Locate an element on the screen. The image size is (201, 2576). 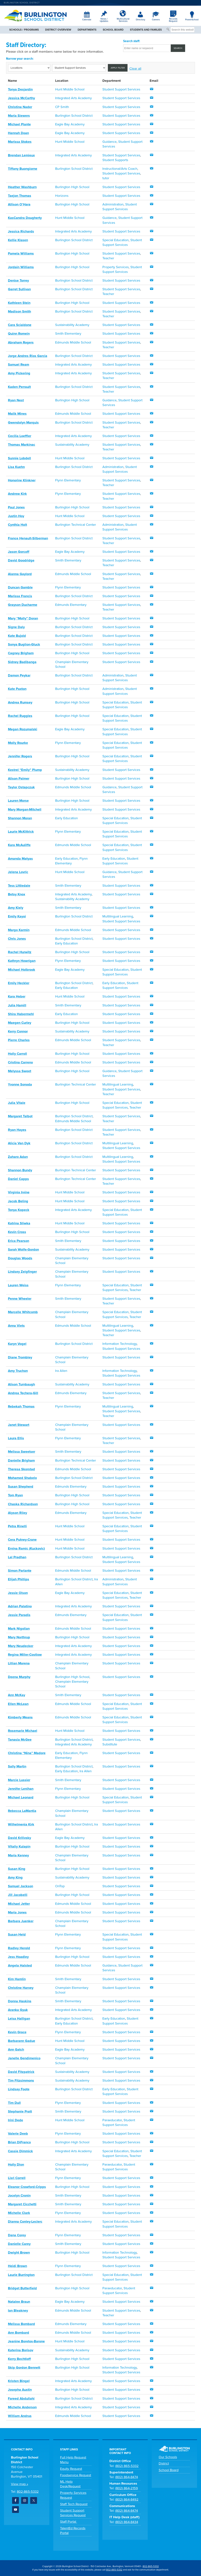
Edmunds Middle School is located at coordinates (73, 342).